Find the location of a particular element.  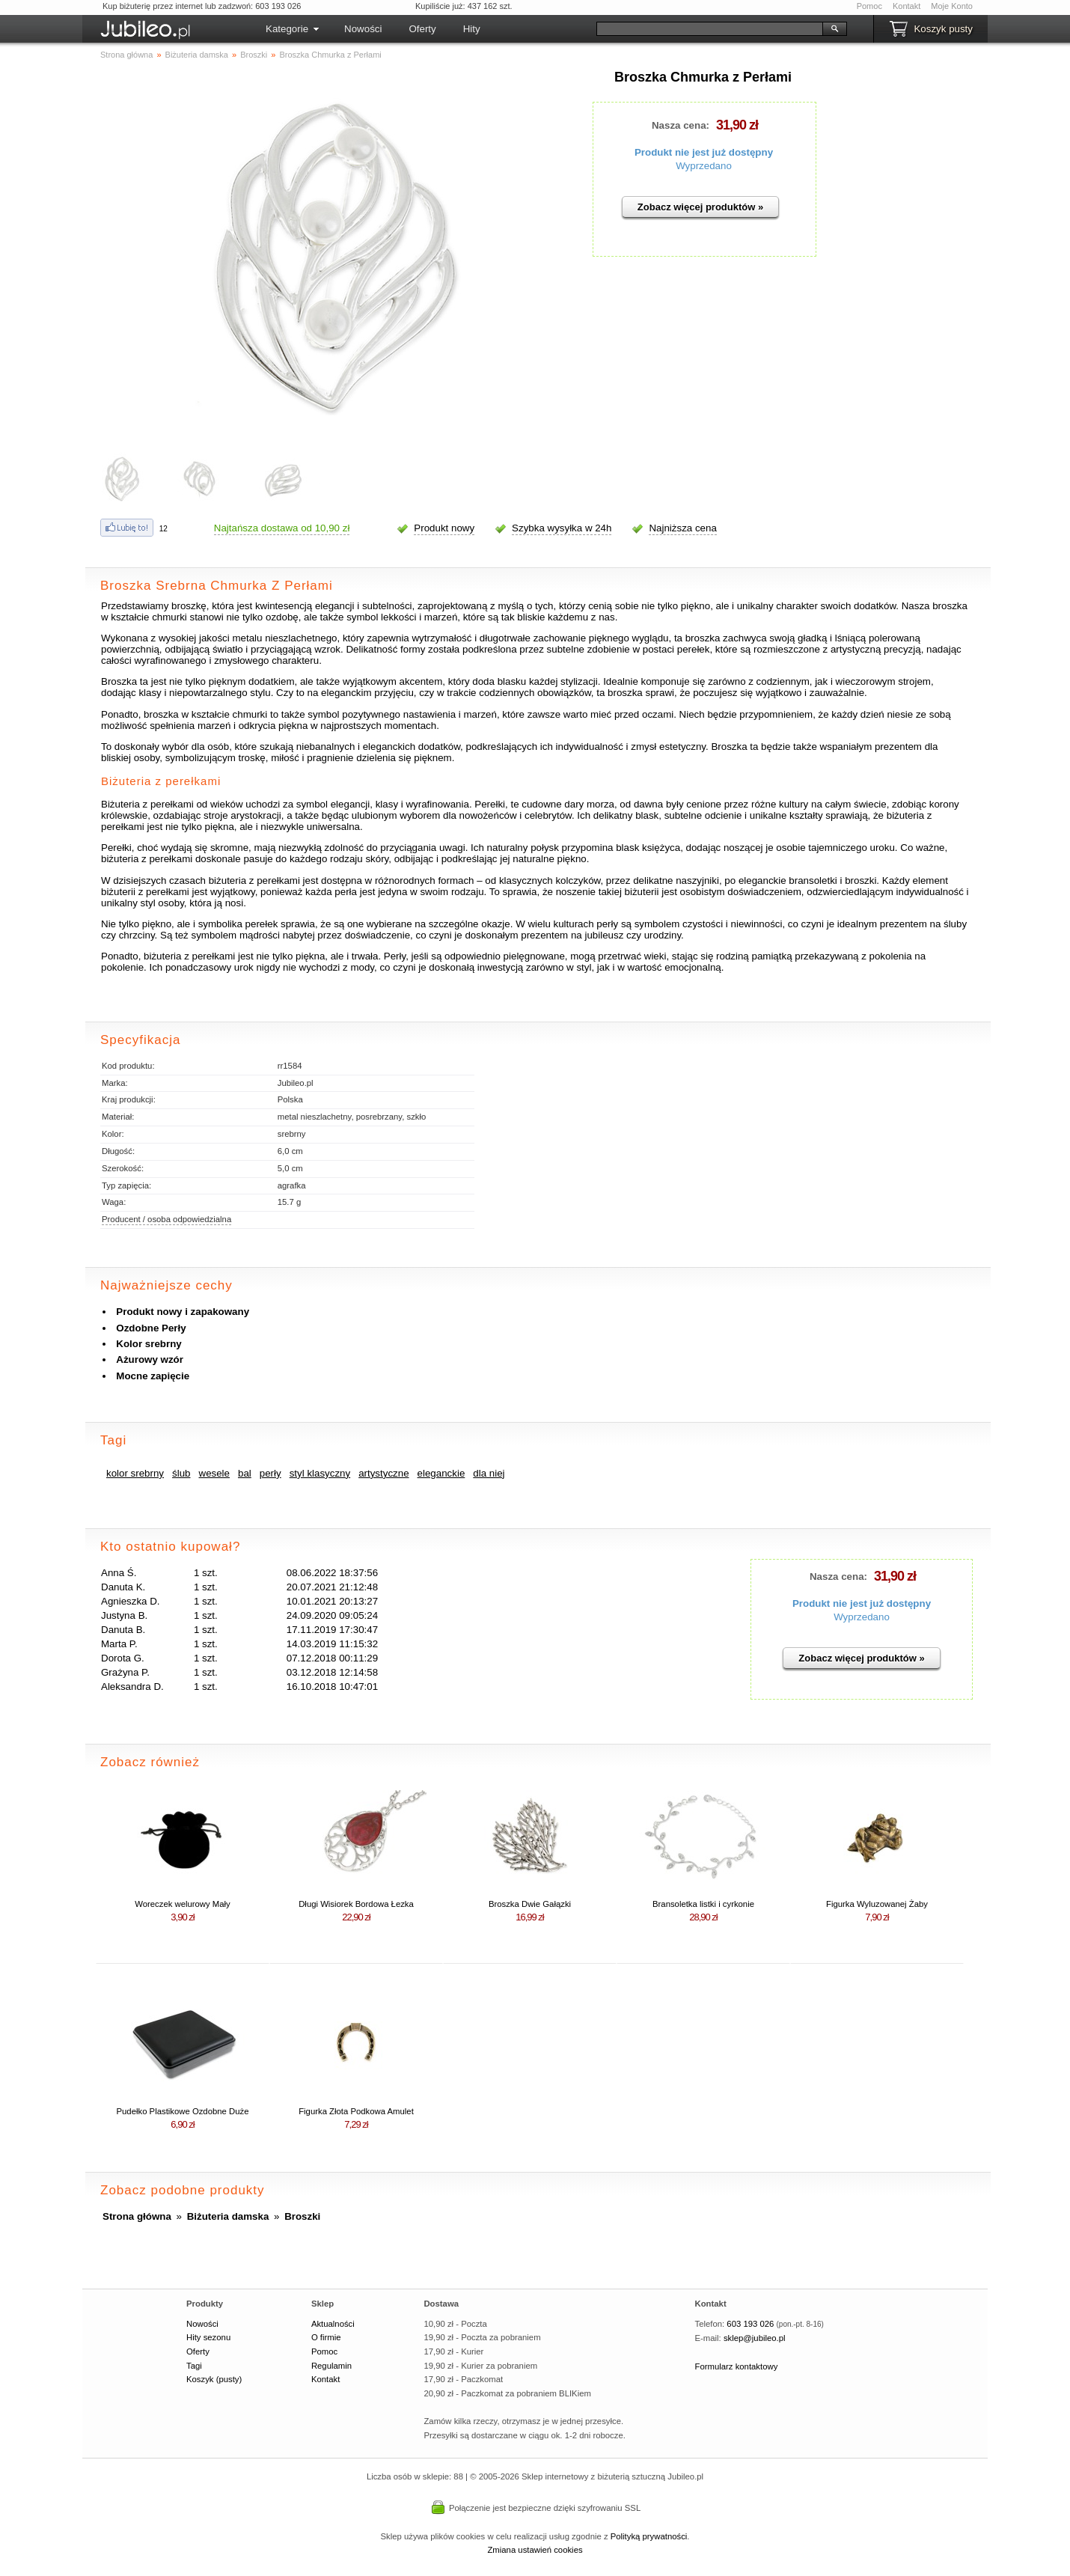

Pomoc is located at coordinates (869, 5).